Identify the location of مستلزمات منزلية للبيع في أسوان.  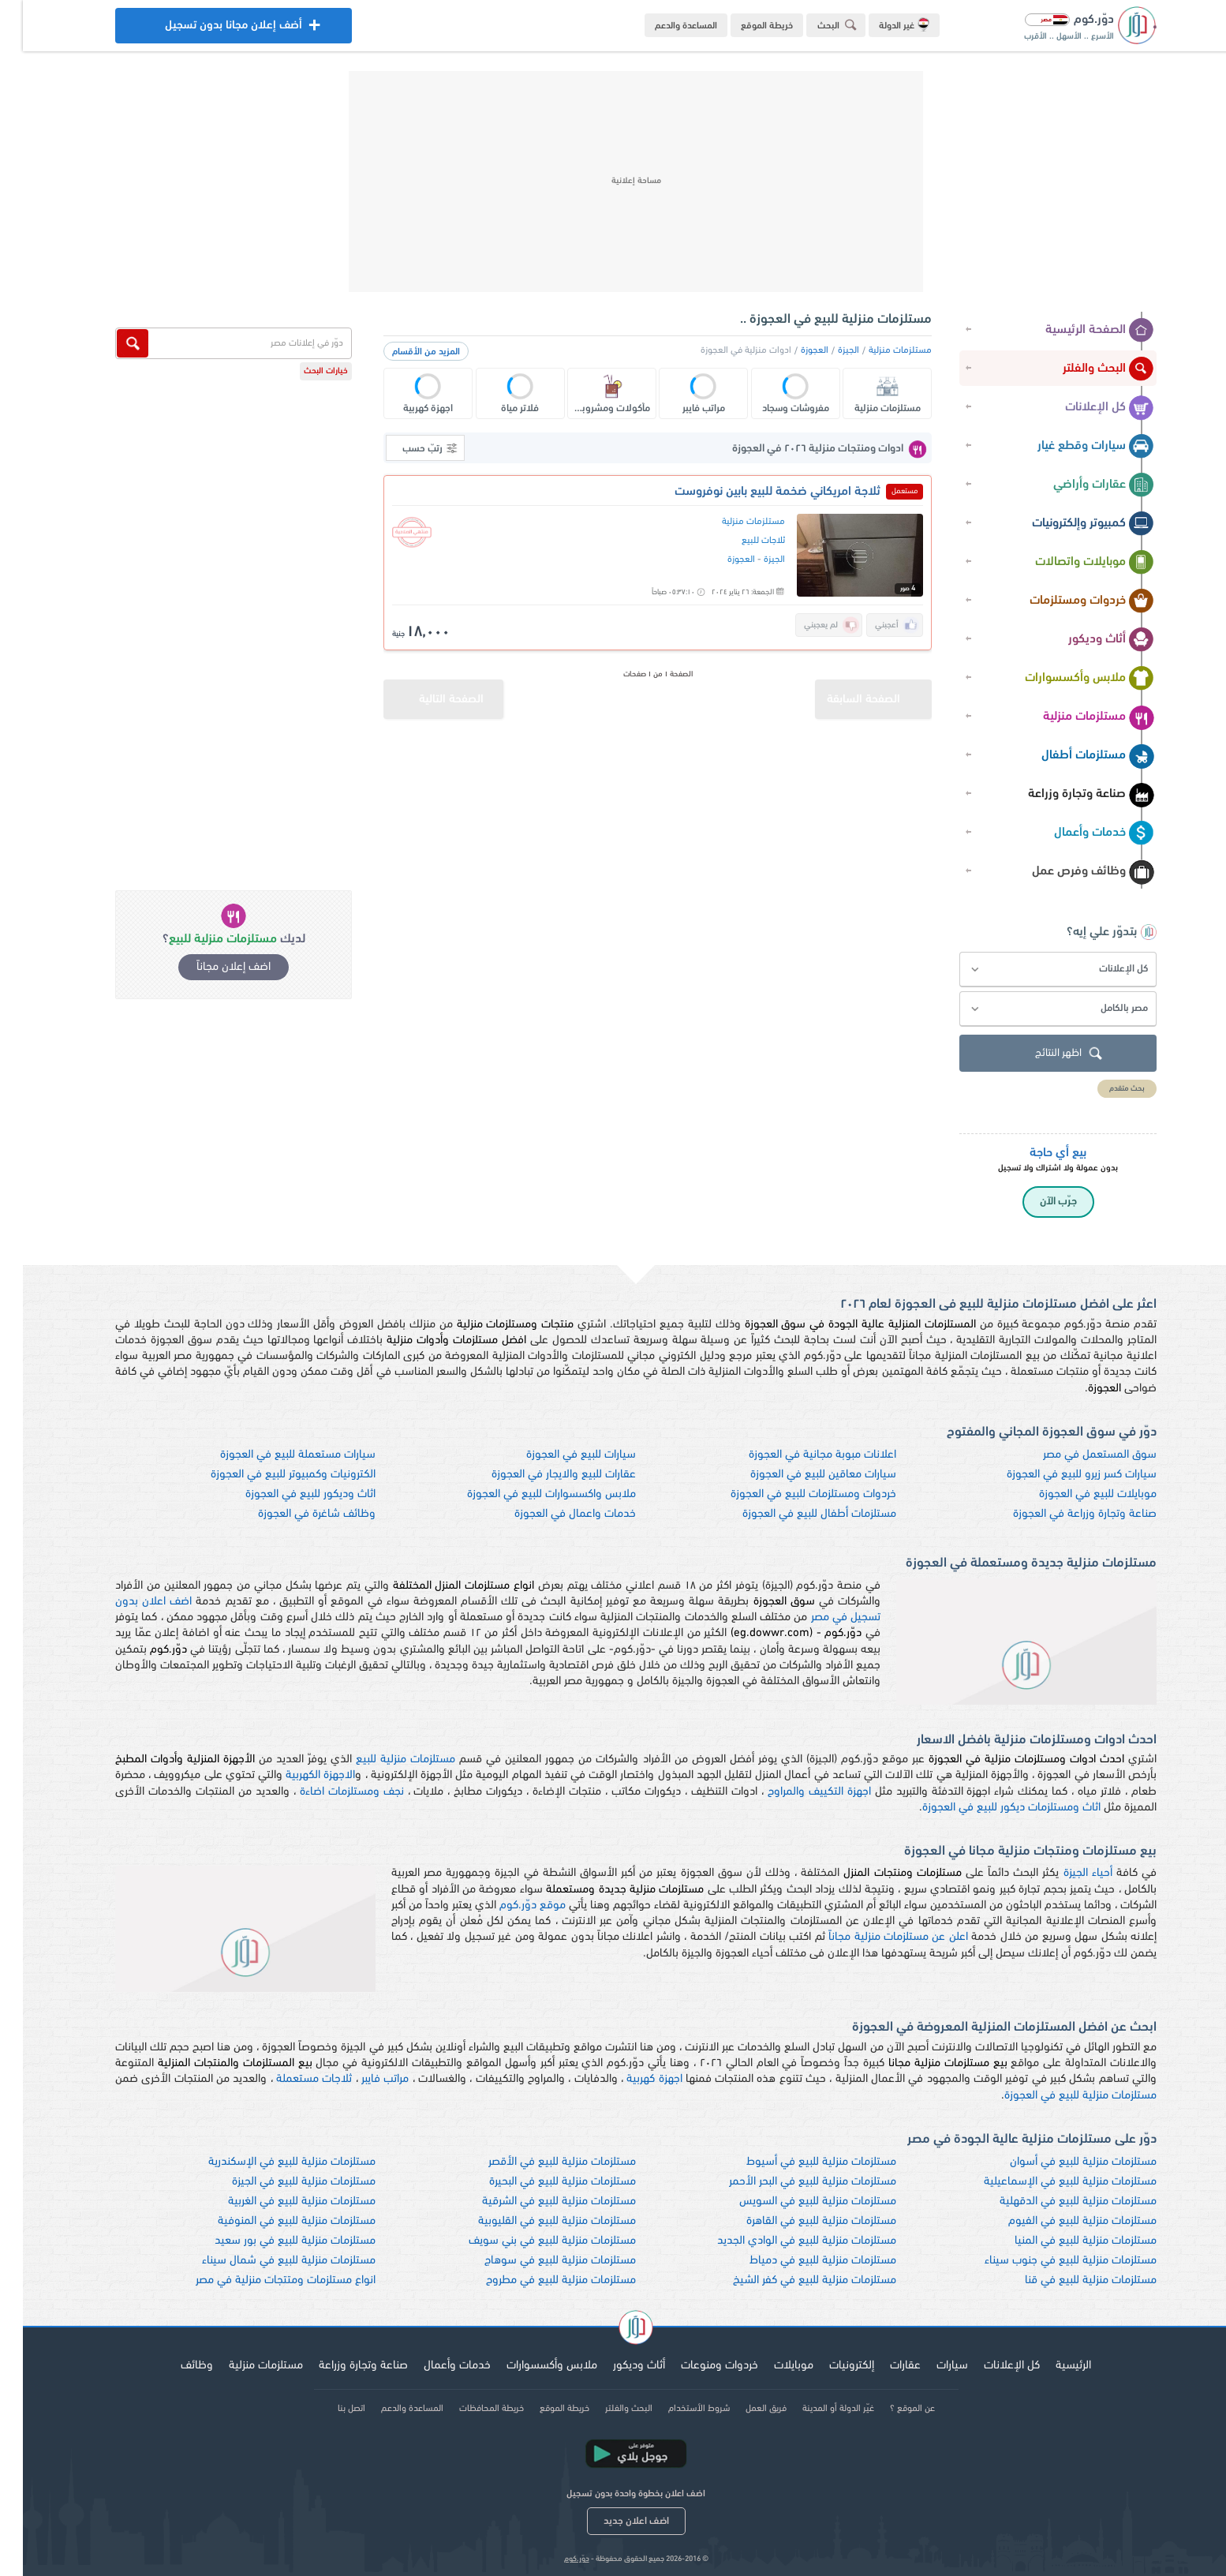
(1060, 2162).